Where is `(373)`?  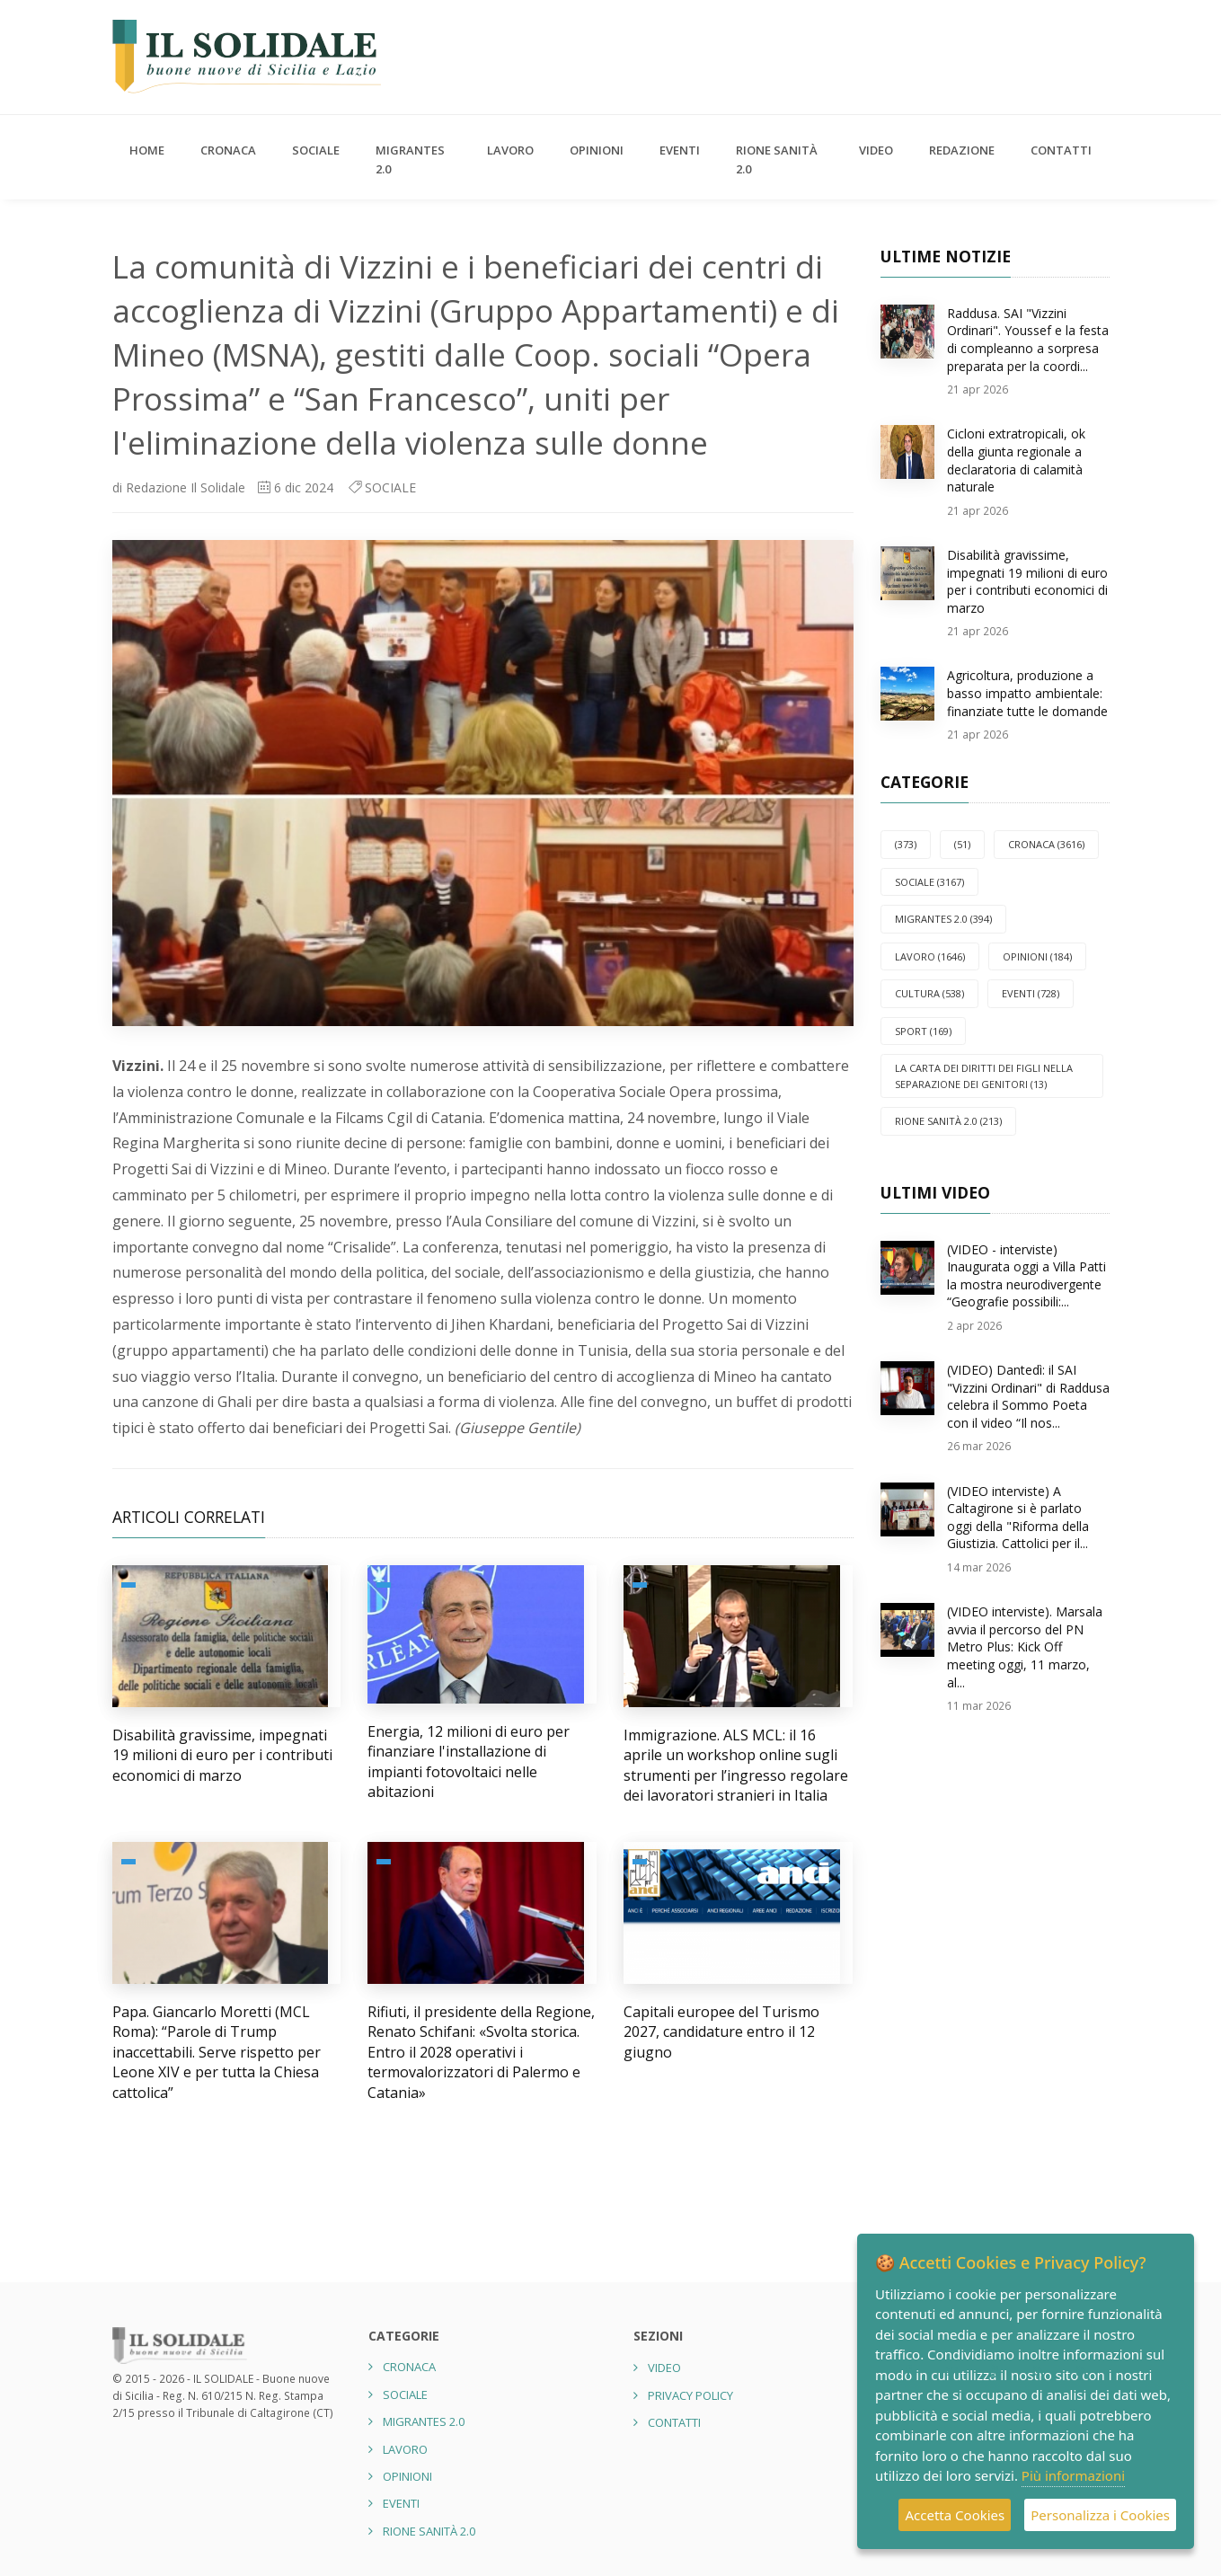
(373) is located at coordinates (905, 844).